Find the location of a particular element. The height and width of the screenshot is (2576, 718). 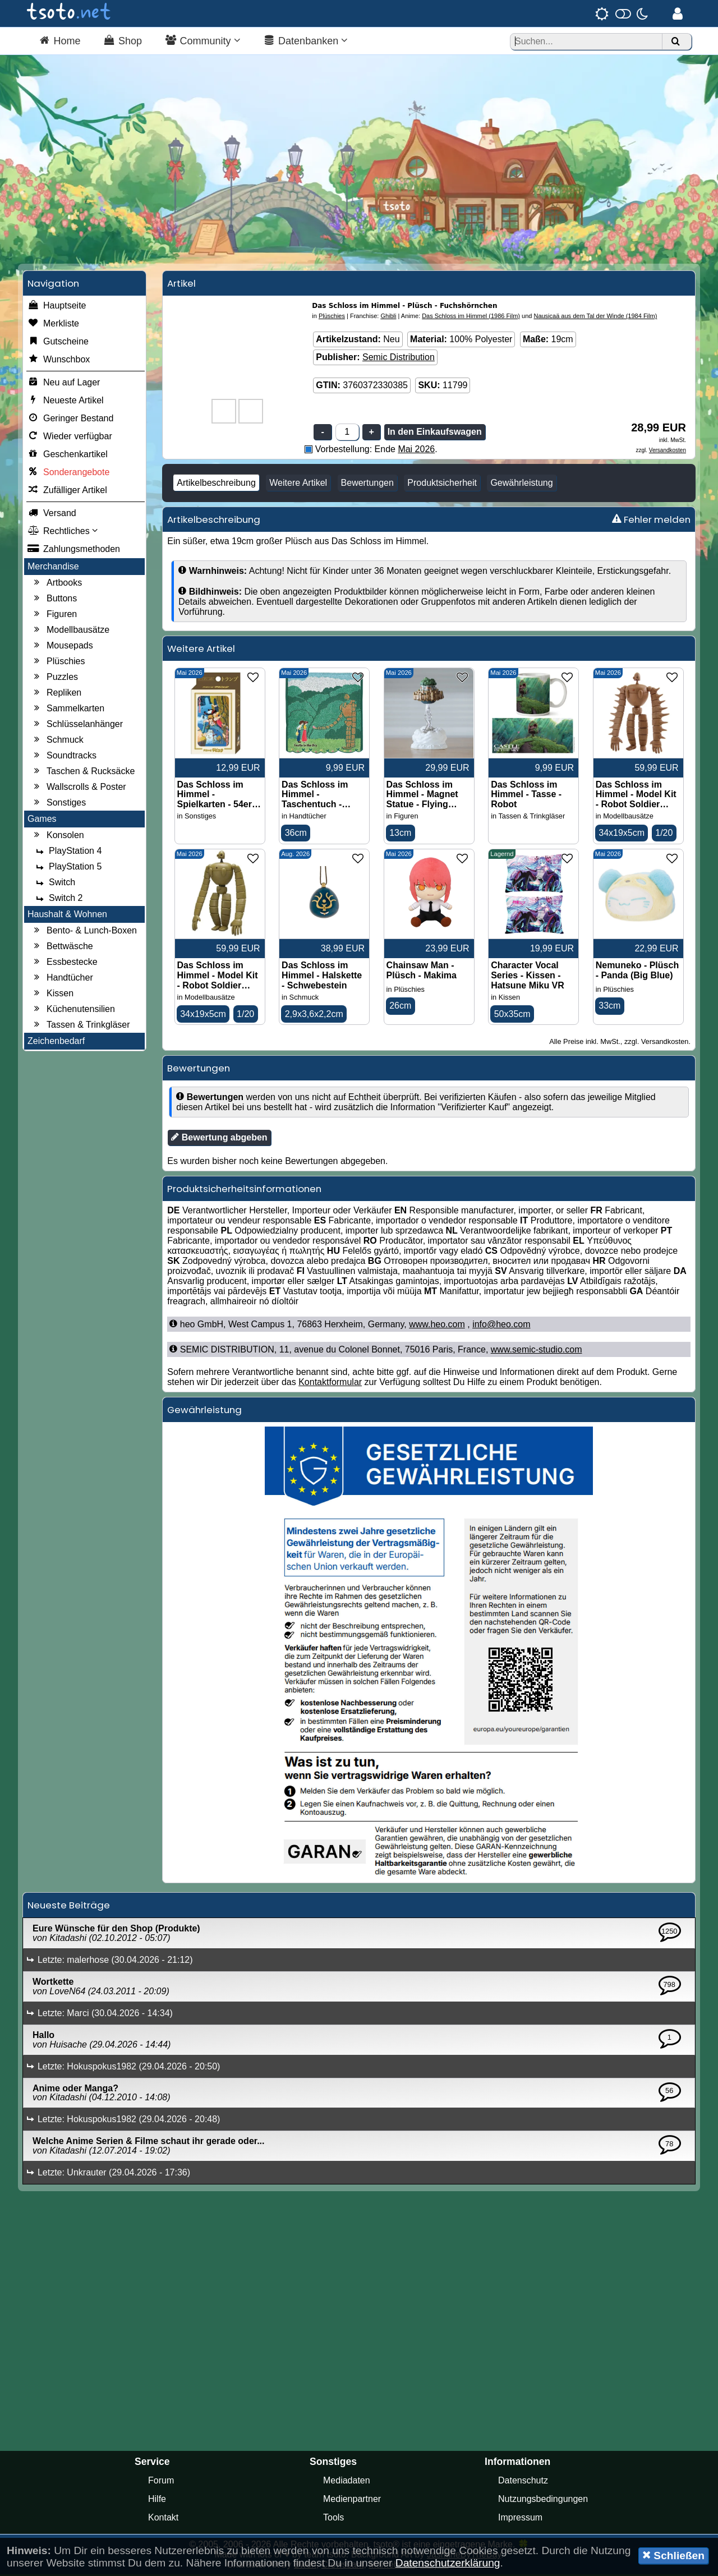

Wallscrolls & Poster is located at coordinates (78, 788).